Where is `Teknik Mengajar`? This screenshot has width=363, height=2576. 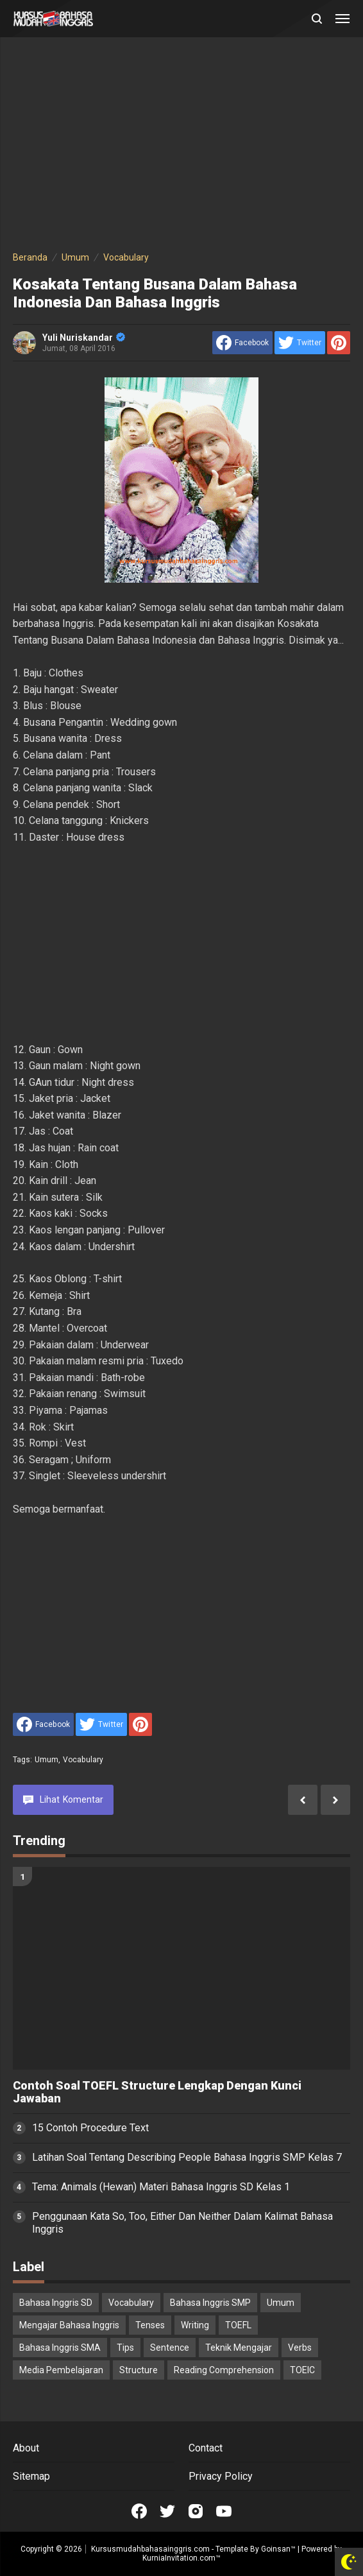 Teknik Mengajar is located at coordinates (238, 2347).